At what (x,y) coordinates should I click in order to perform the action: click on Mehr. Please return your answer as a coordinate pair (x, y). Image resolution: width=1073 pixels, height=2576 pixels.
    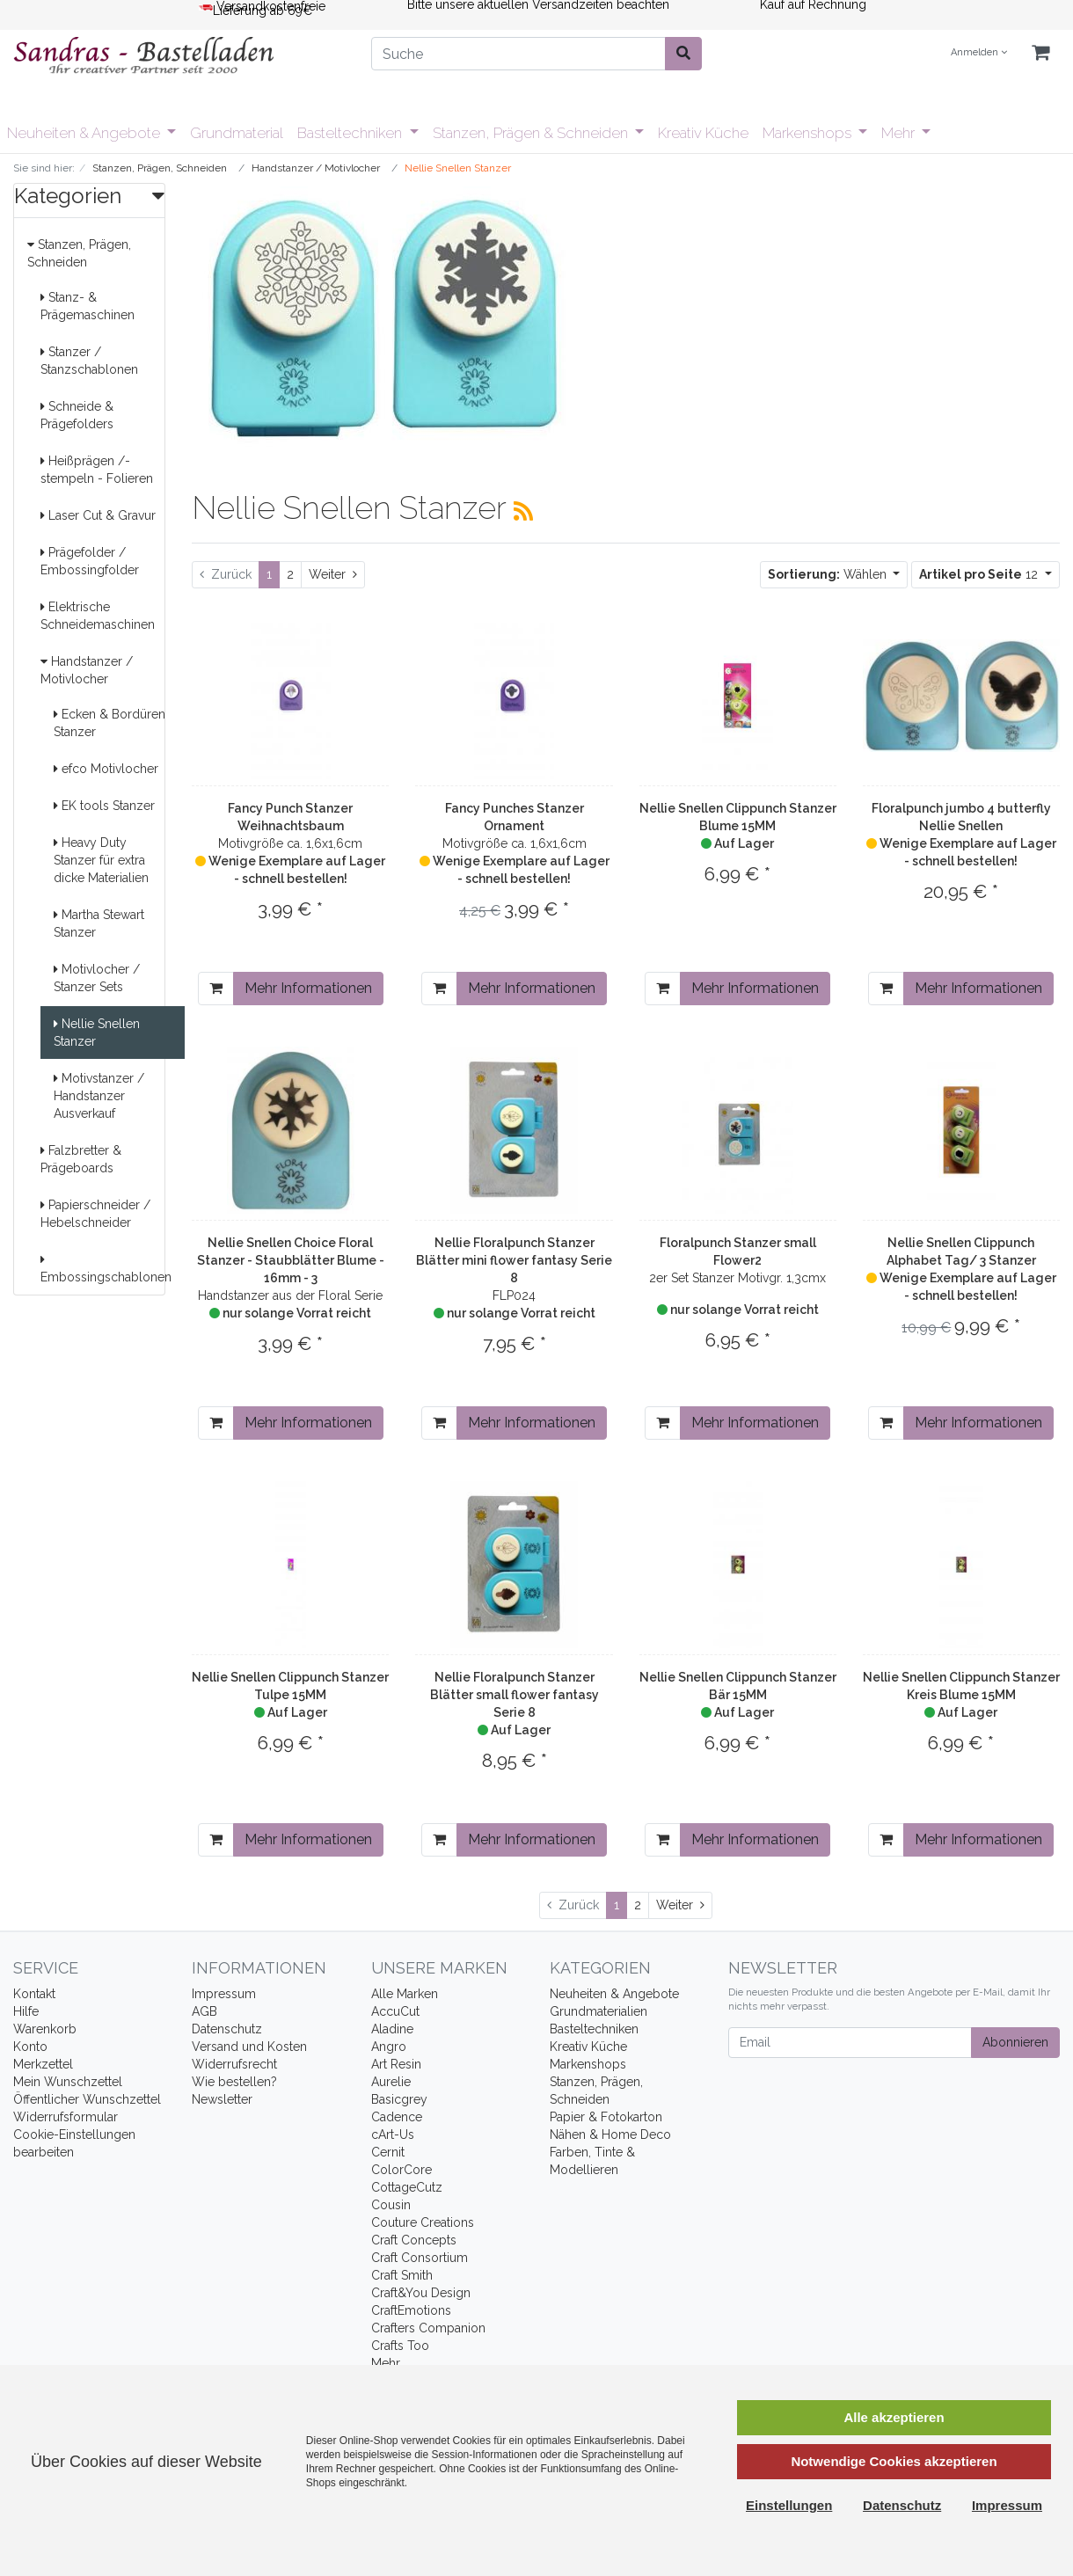
    Looking at the image, I should click on (899, 133).